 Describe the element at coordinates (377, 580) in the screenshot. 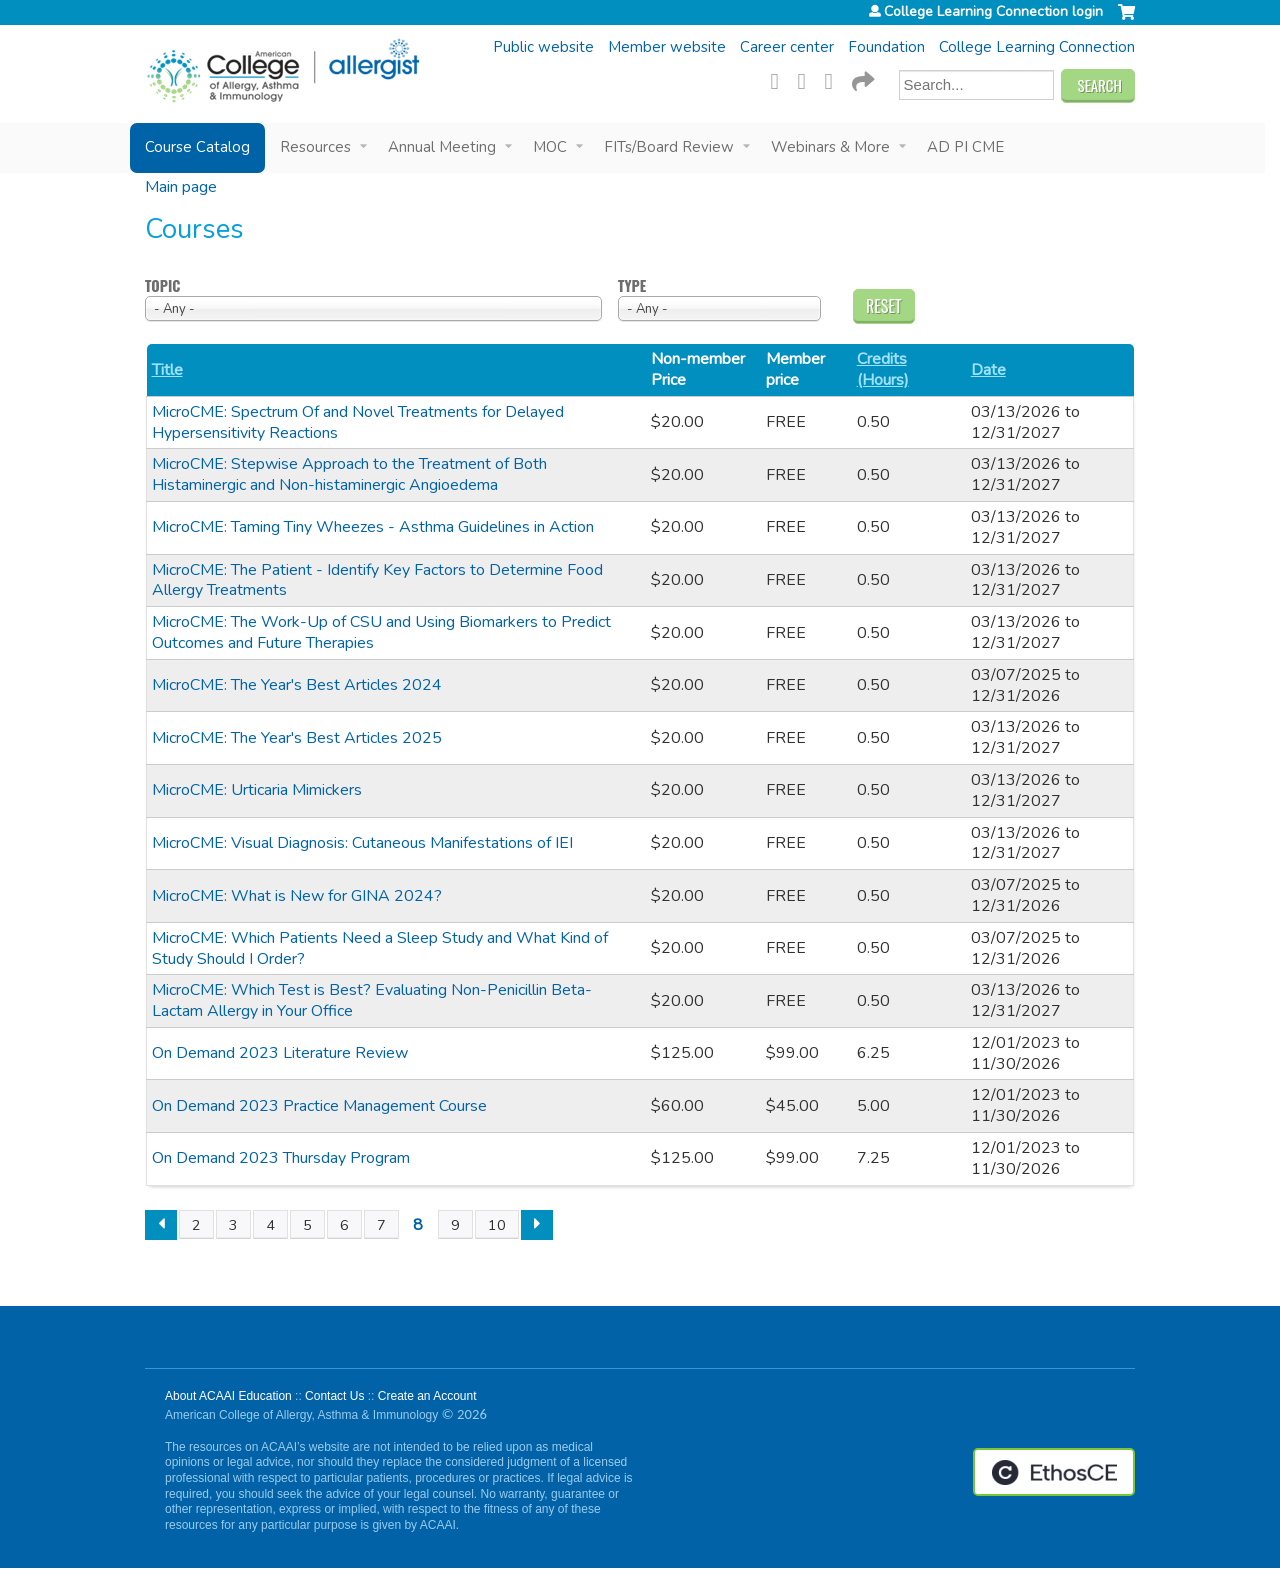

I see `MicroCME: The Patient - Identify Key Factors to Determine Food Allergy Treatments` at that location.